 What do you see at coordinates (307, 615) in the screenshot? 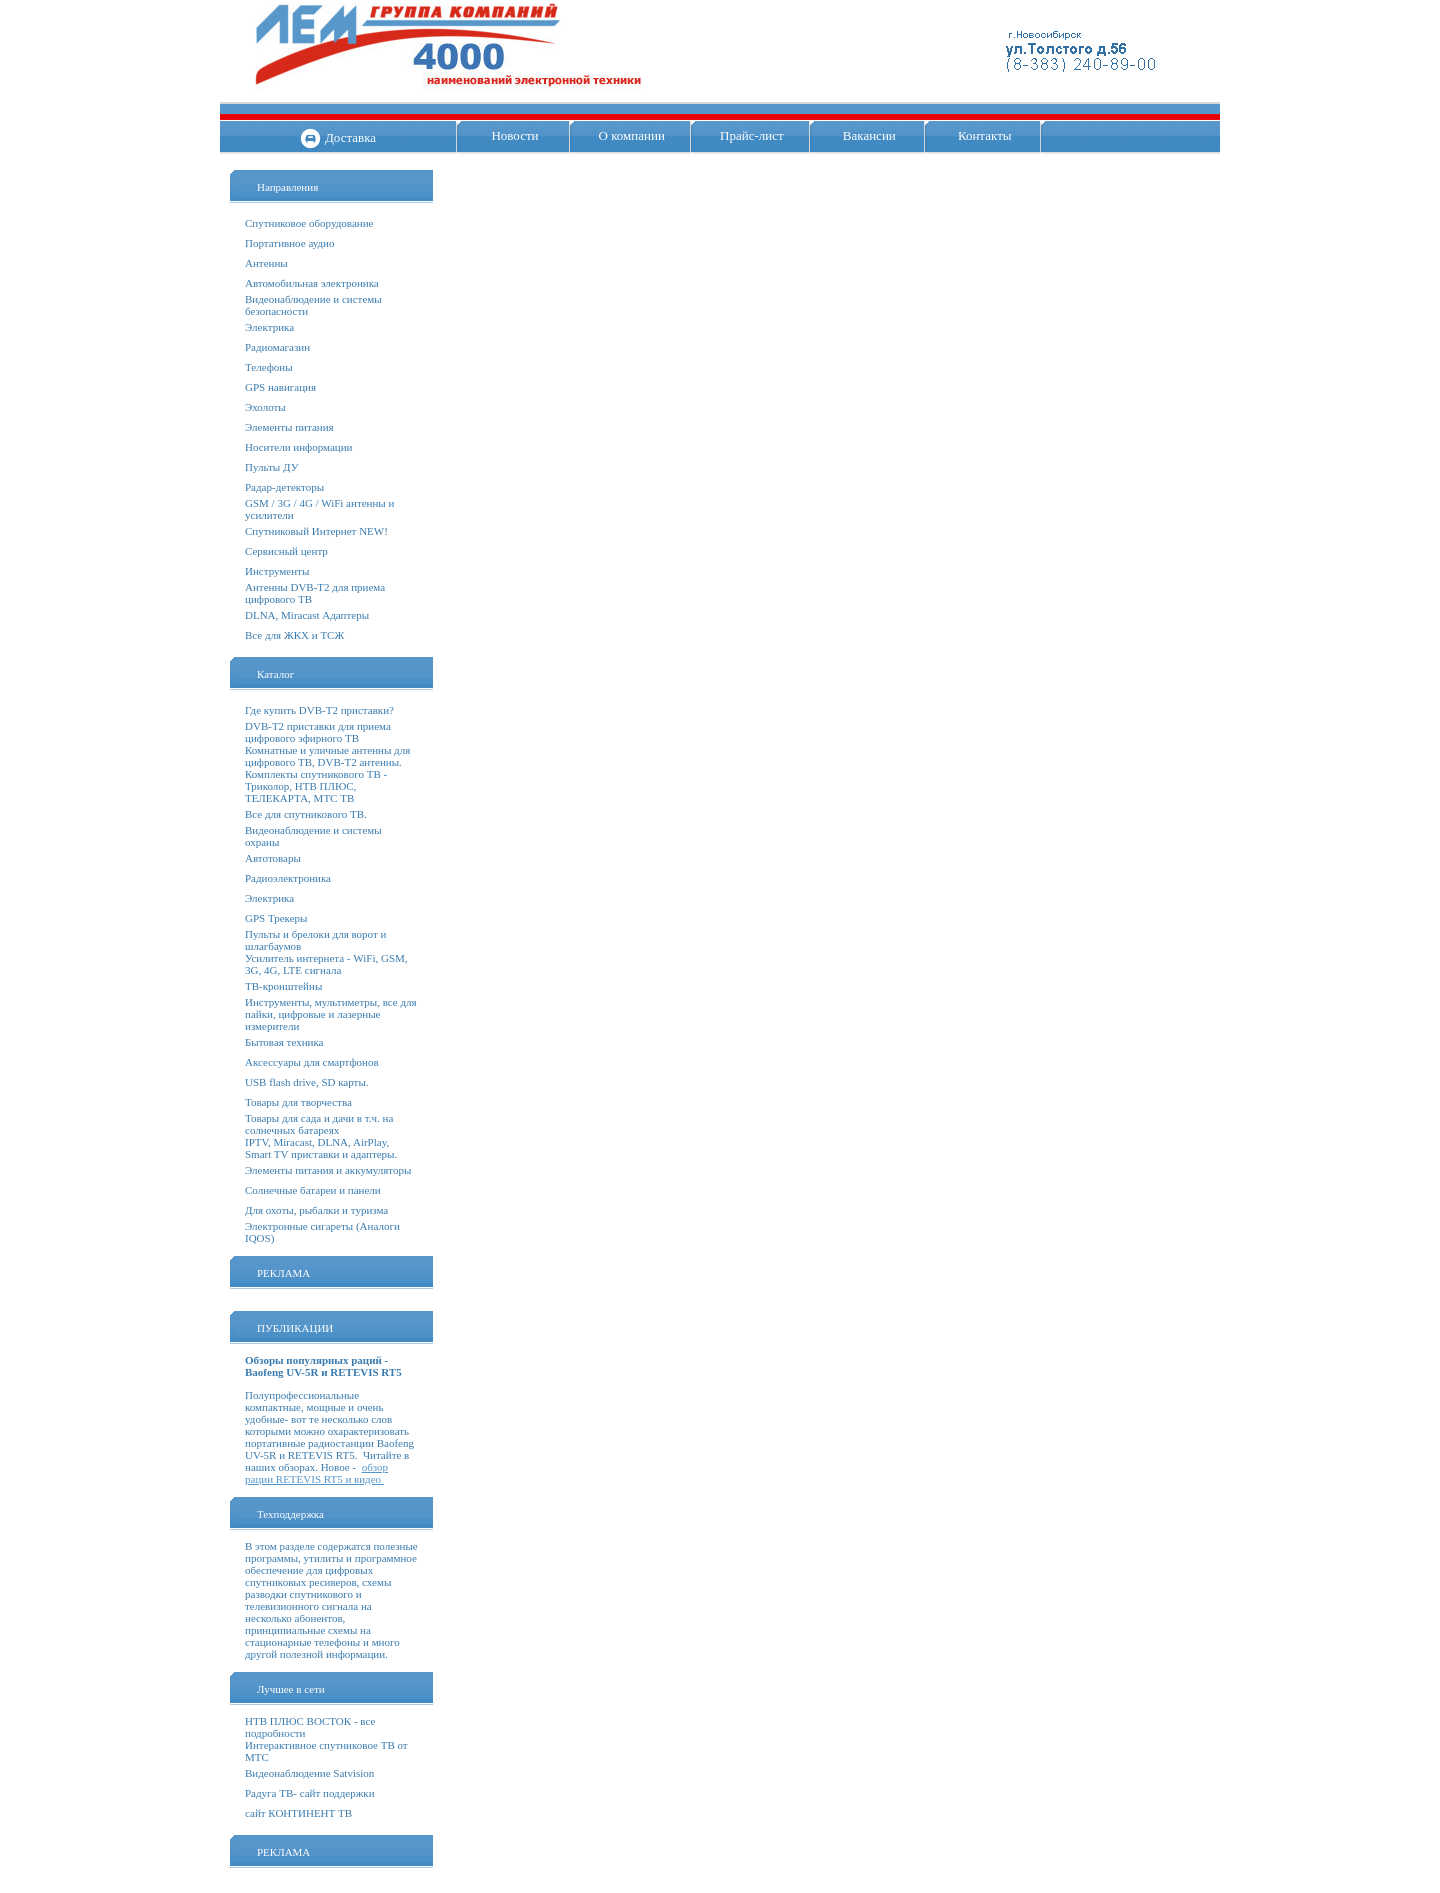
I see `DLNA, Miracast Адаптеры` at bounding box center [307, 615].